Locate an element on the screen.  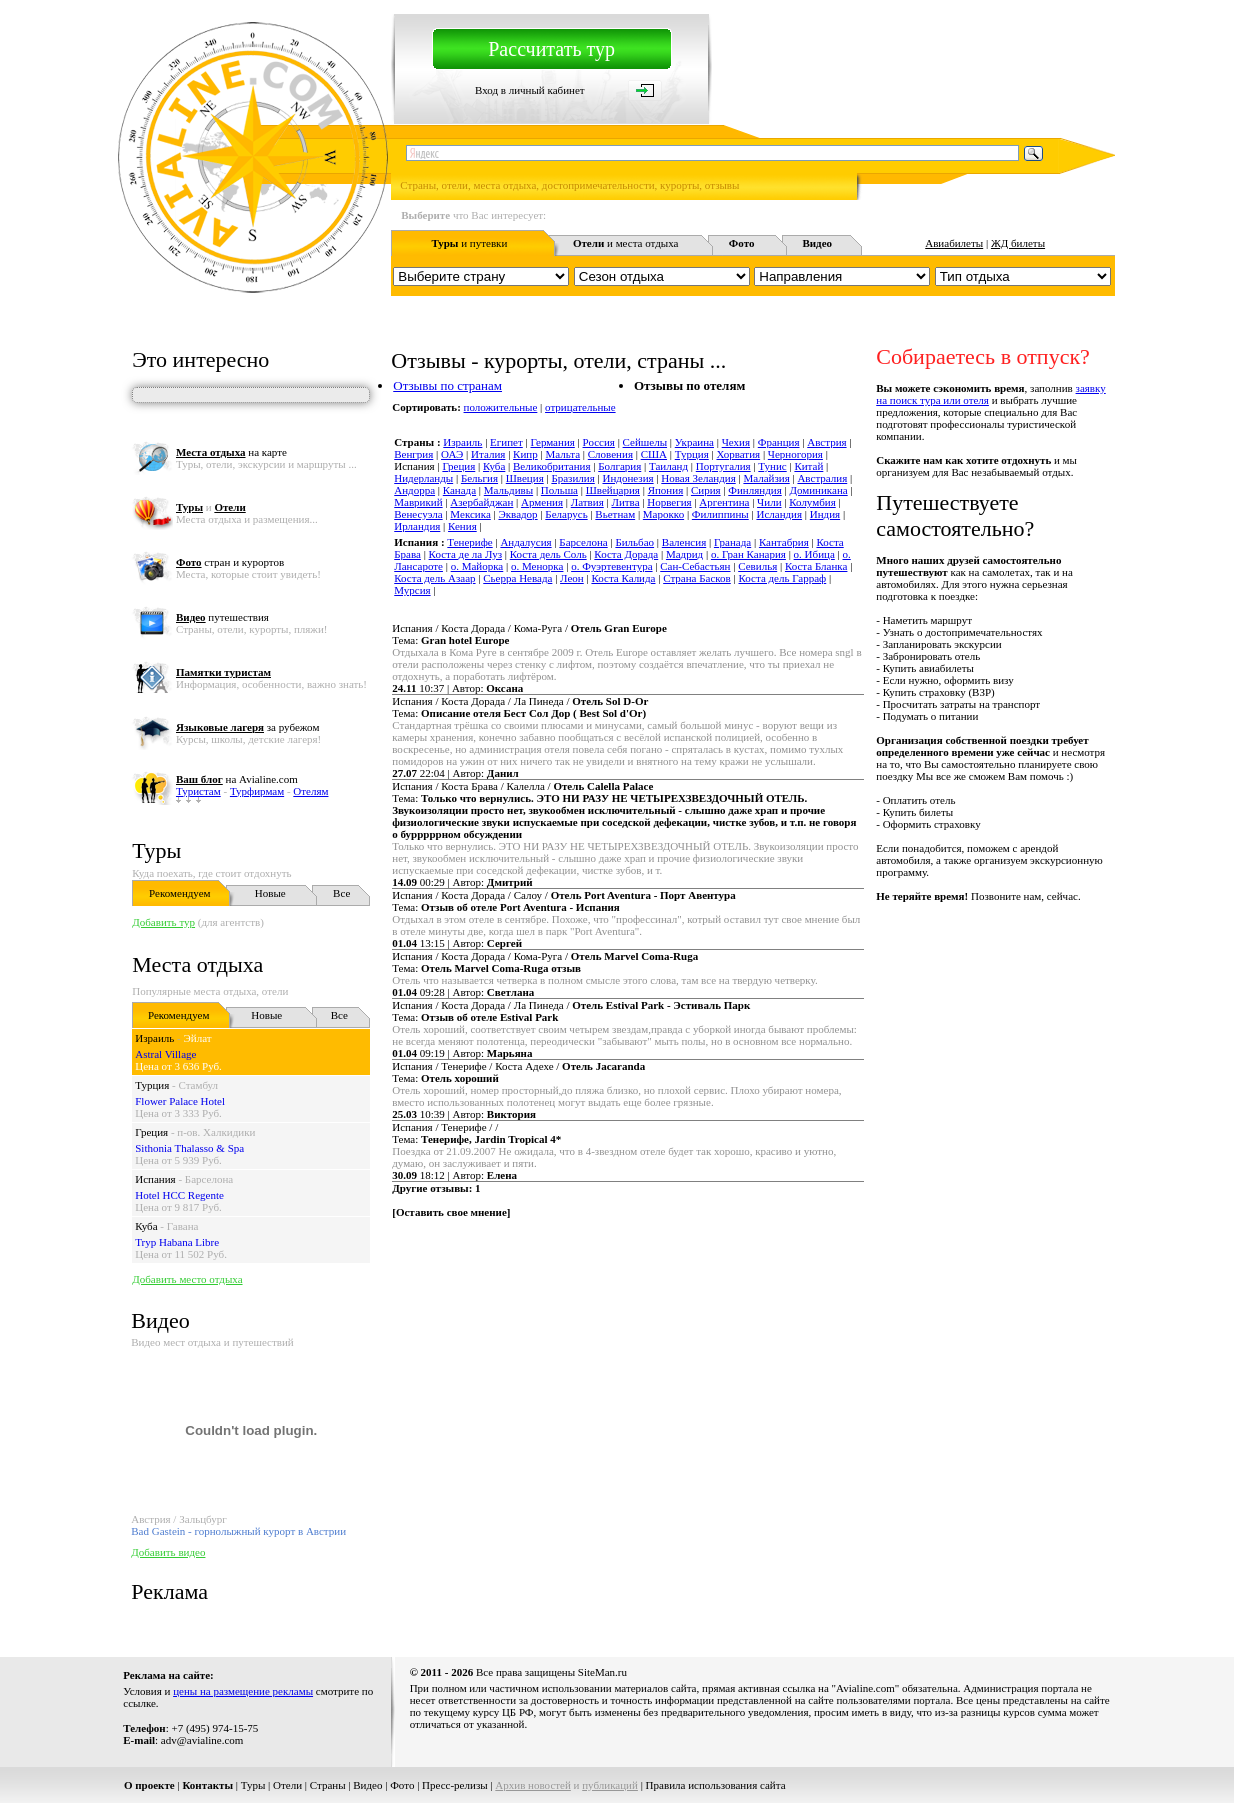
Великобритания is located at coordinates (552, 466).